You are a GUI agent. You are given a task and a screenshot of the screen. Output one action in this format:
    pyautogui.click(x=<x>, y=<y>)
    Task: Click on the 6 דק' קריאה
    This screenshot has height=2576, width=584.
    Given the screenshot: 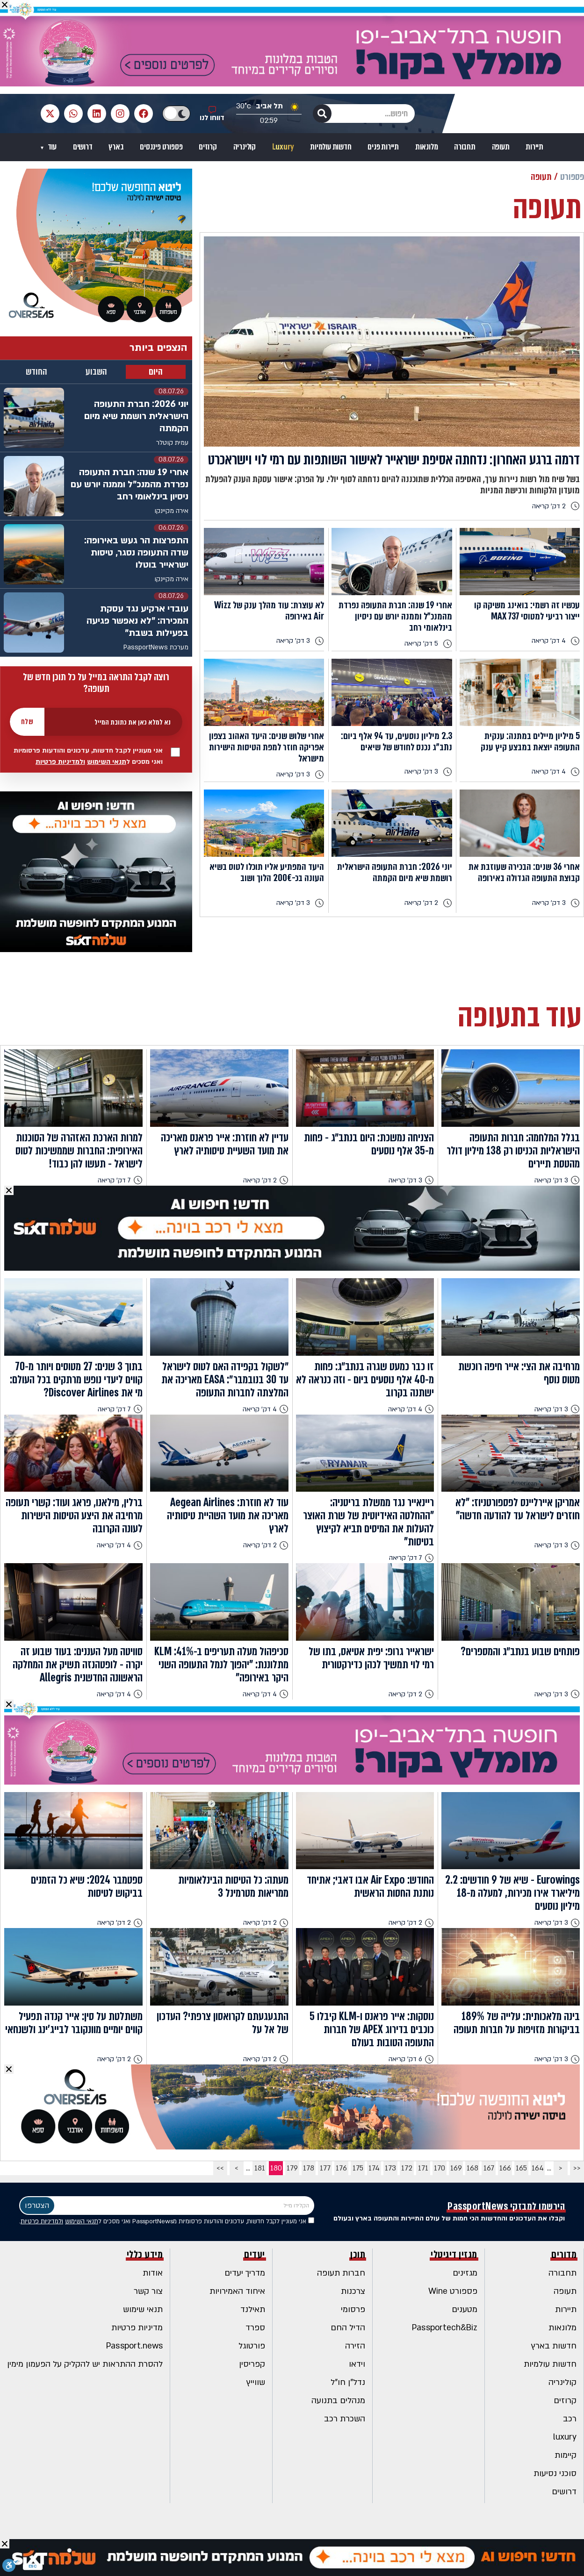 What is the action you would take?
    pyautogui.click(x=411, y=2059)
    